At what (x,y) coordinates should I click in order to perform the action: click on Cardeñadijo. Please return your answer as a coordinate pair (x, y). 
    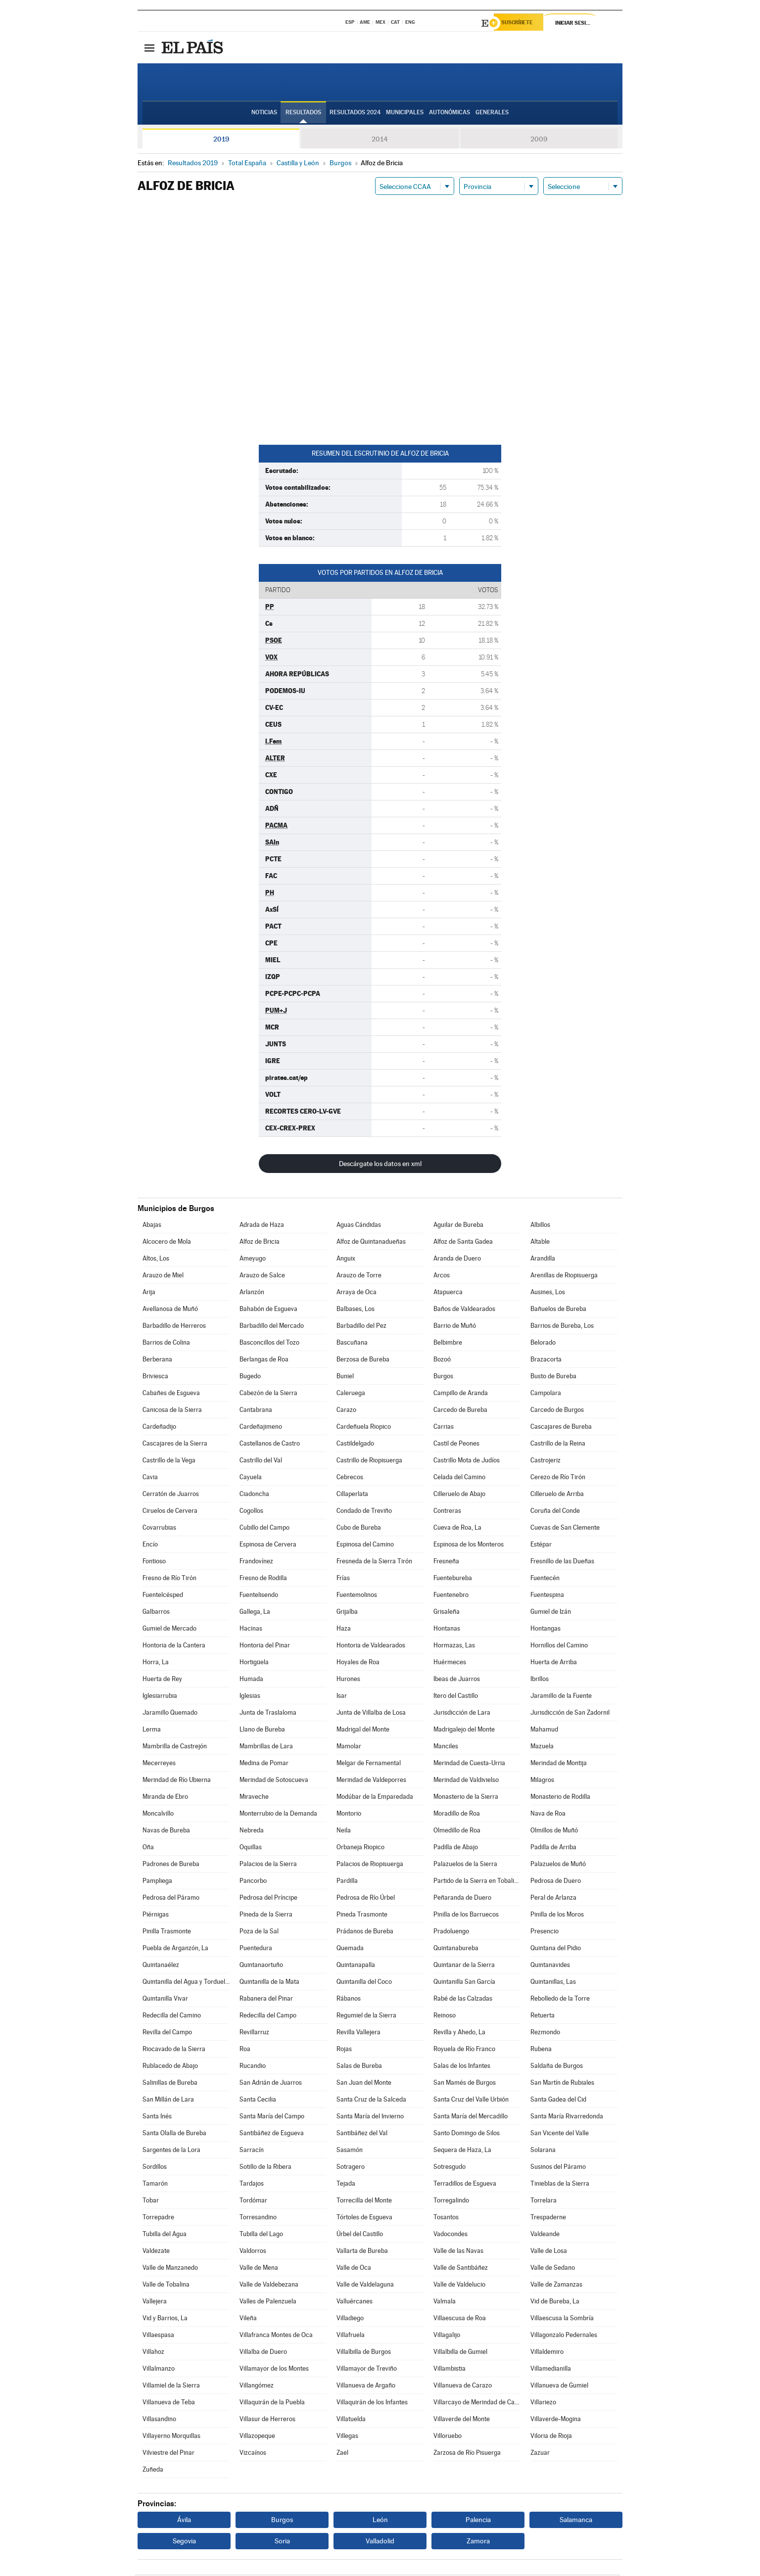
    Looking at the image, I should click on (159, 1428).